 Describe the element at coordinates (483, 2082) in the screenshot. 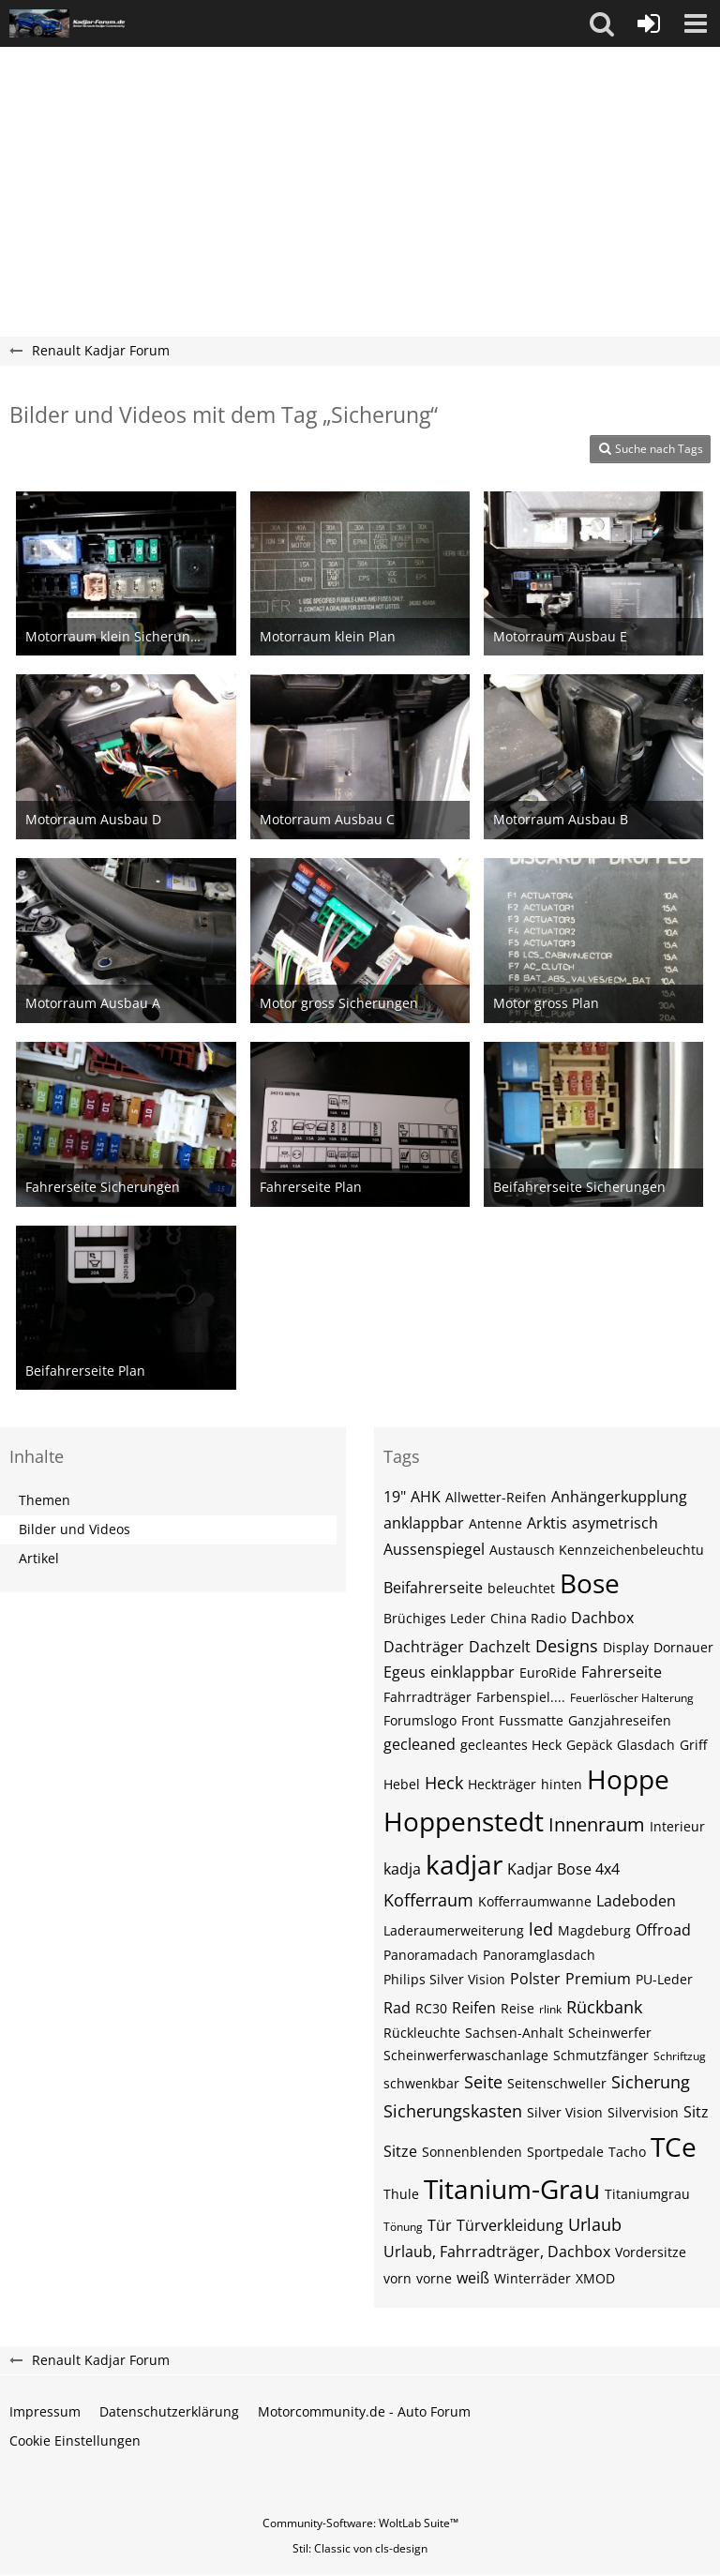

I see `Seite` at that location.